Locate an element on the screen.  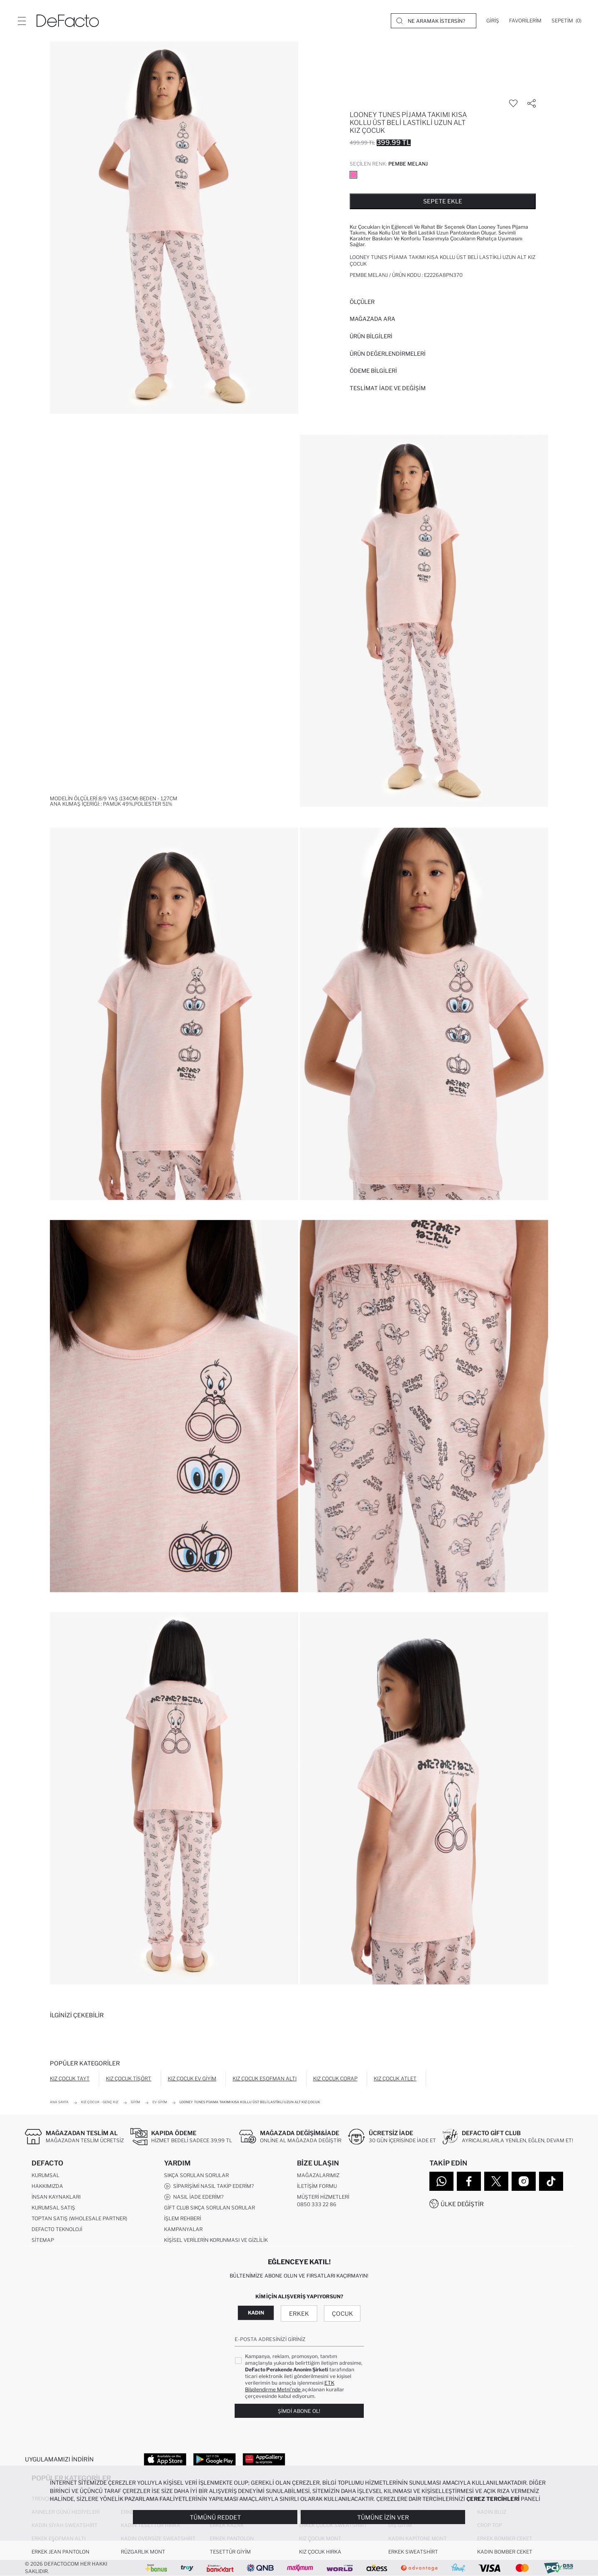
[App Store] is located at coordinates (165, 2459).